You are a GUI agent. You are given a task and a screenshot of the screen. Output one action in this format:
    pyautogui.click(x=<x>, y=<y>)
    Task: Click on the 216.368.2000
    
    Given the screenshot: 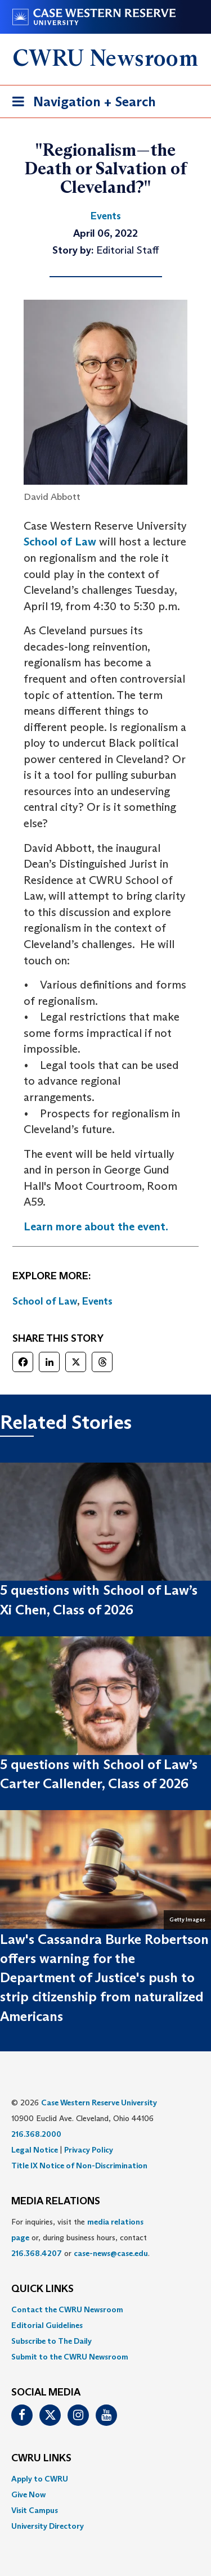 What is the action you would take?
    pyautogui.click(x=36, y=2134)
    